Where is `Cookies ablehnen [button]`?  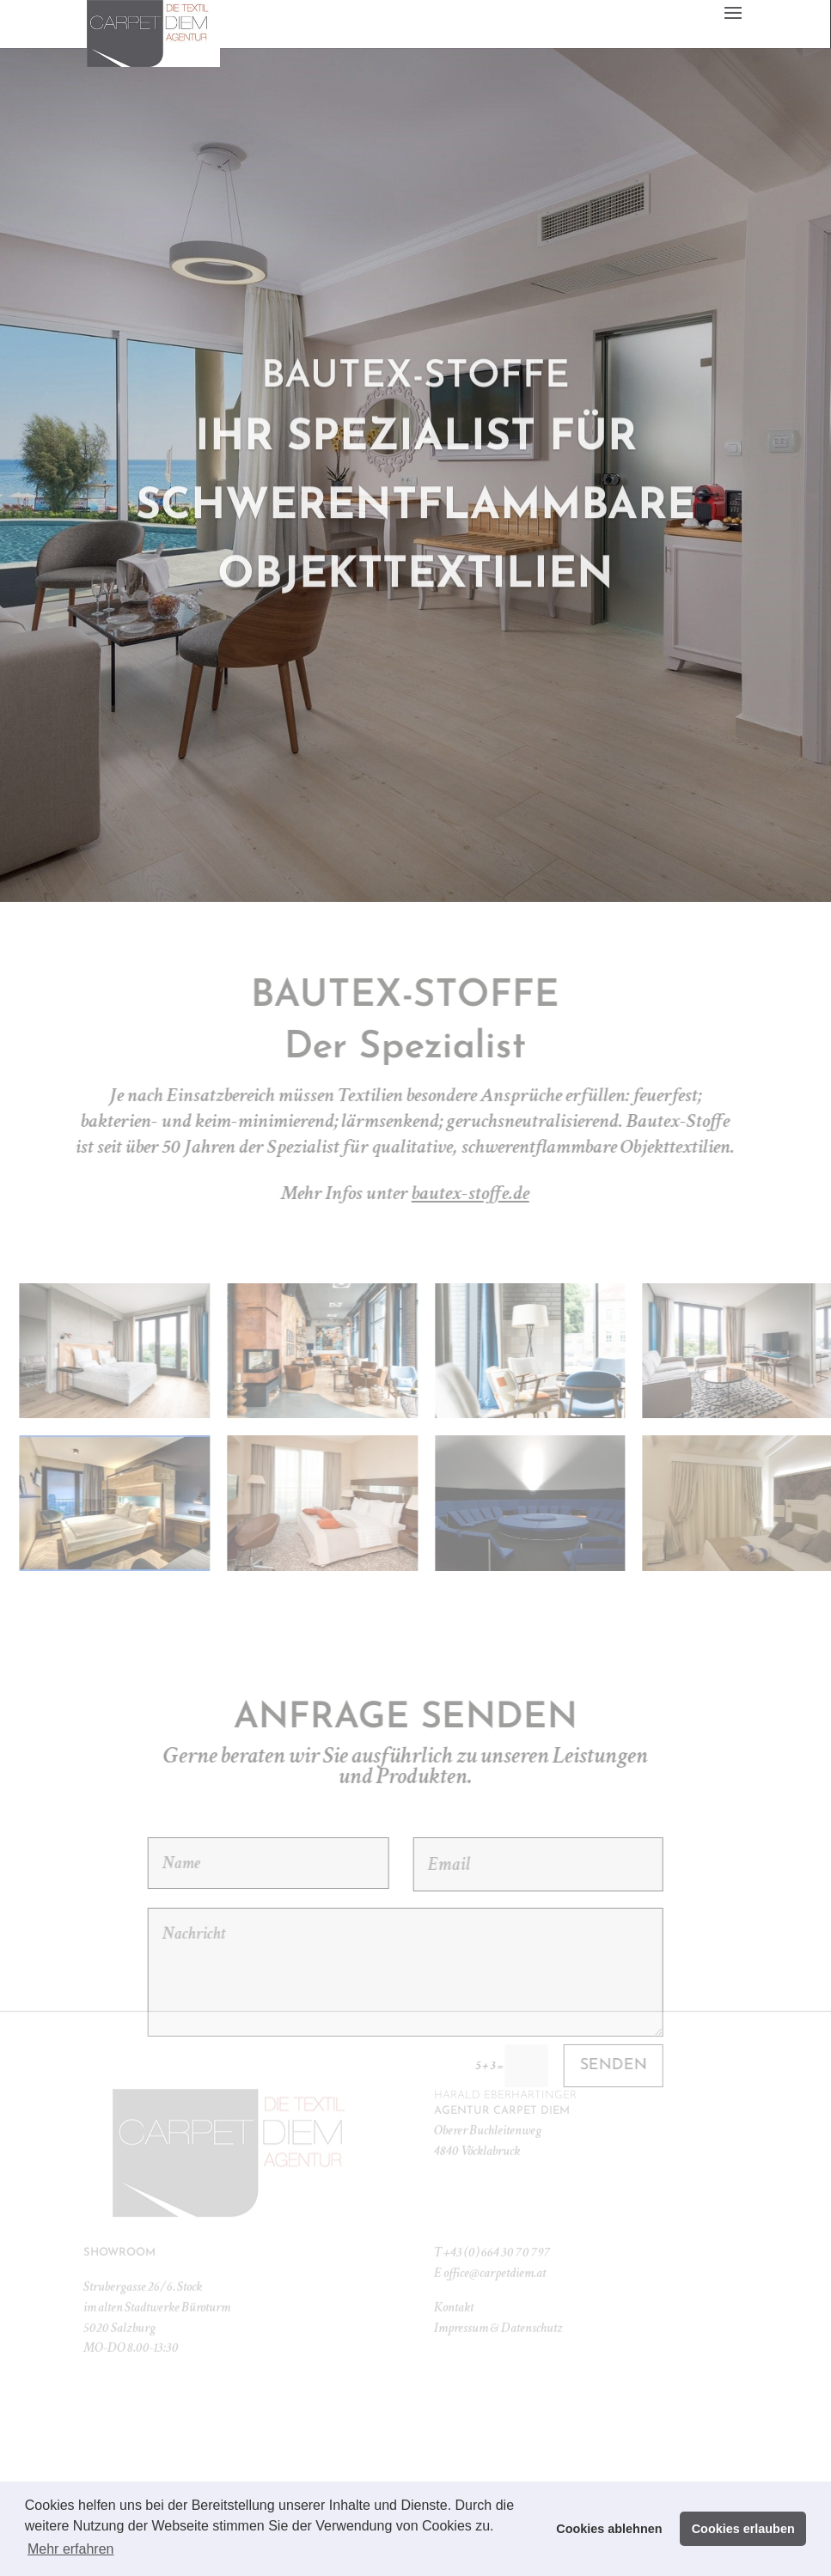 Cookies ablehnen [button] is located at coordinates (609, 2529).